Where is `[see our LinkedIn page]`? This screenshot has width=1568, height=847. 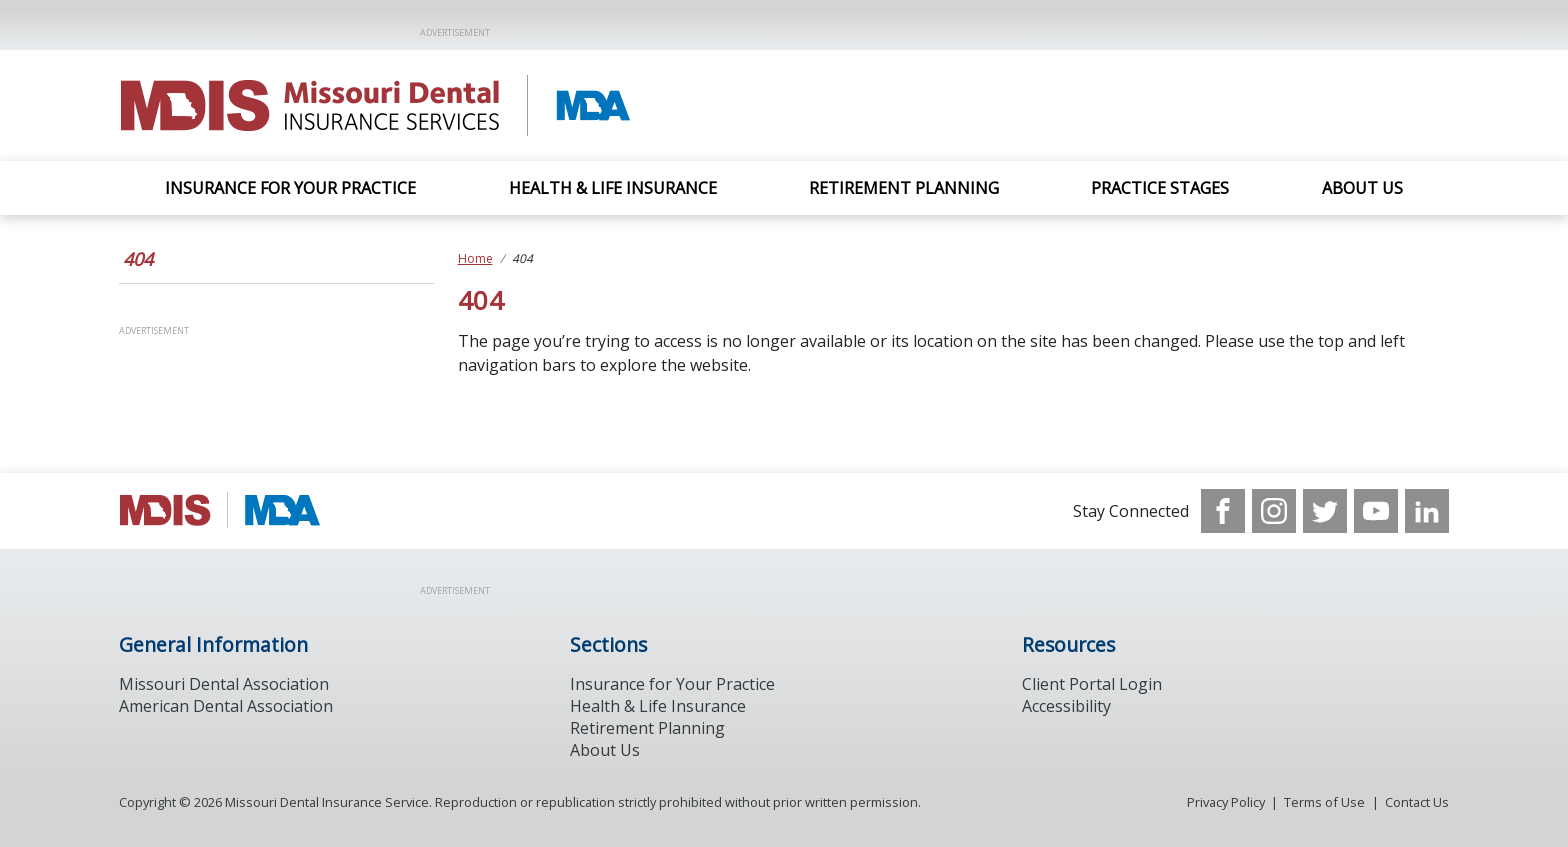
[see our LinkedIn page] is located at coordinates (1427, 511).